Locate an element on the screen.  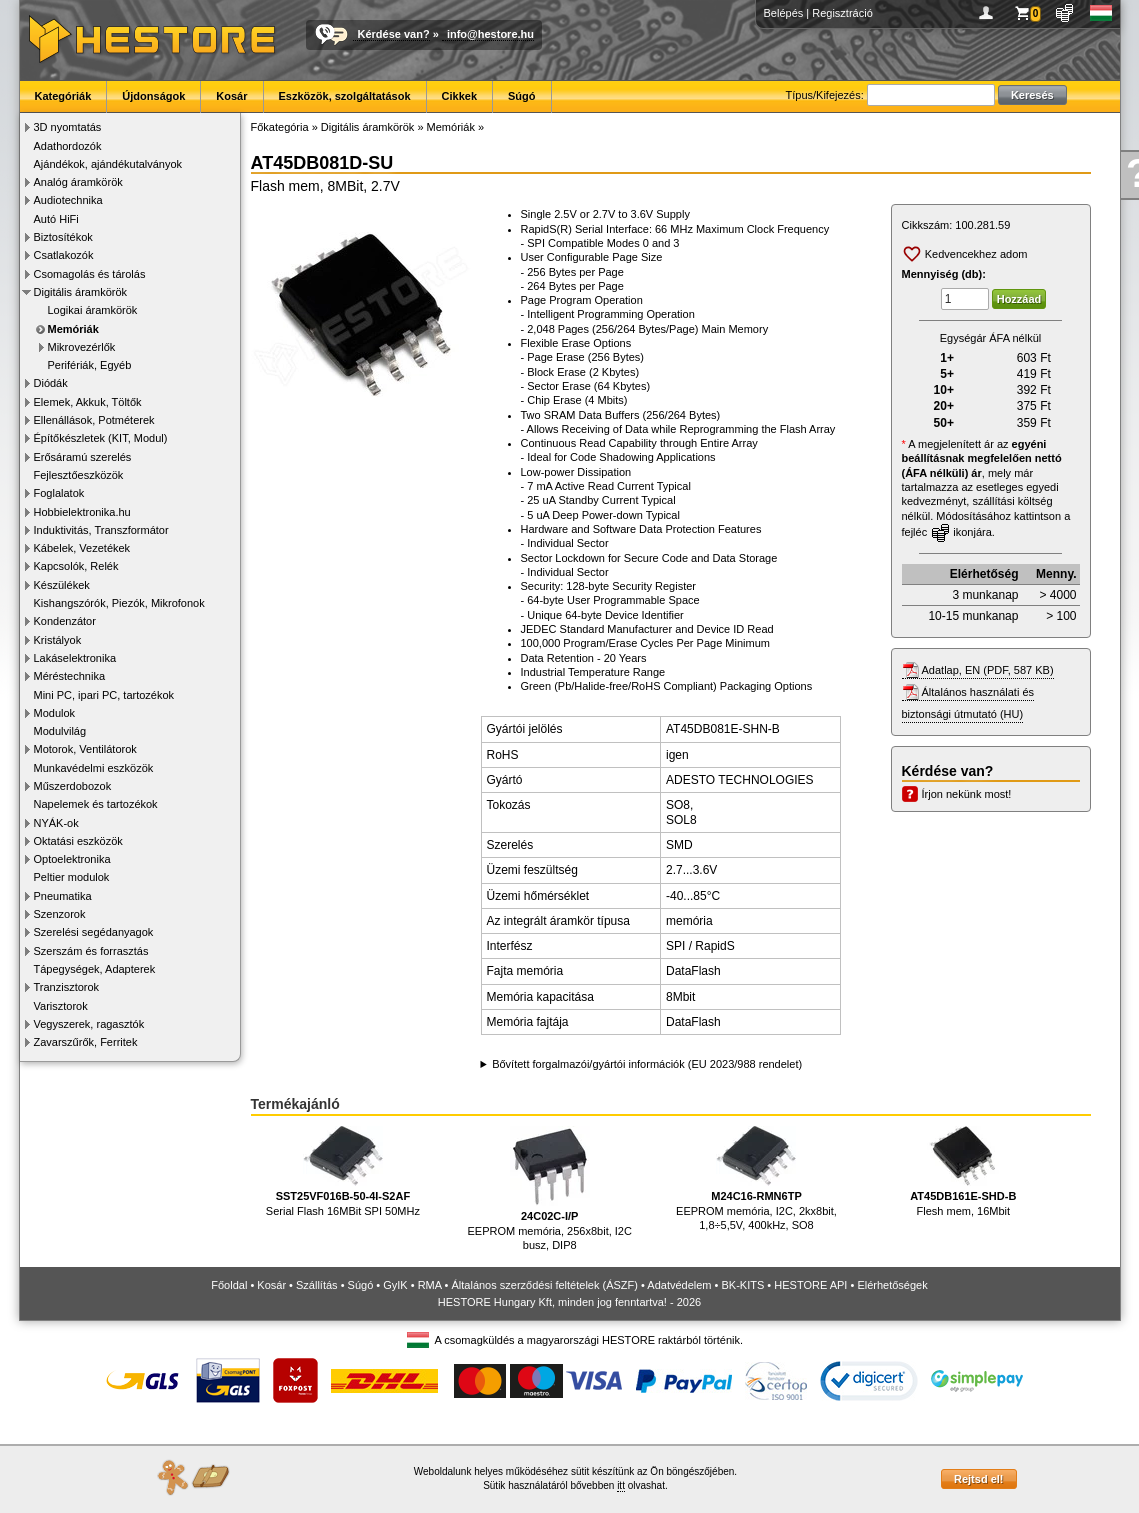
Eszközök, szolgáltatások is located at coordinates (345, 96).